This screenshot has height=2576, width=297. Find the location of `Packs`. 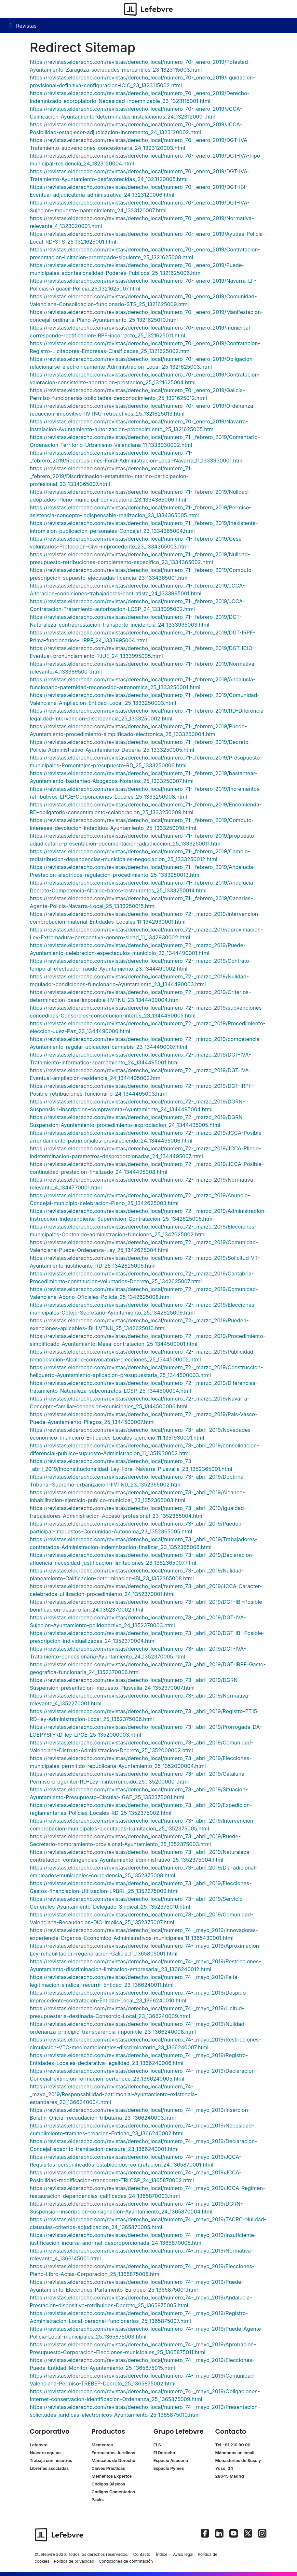

Packs is located at coordinates (98, 2499).